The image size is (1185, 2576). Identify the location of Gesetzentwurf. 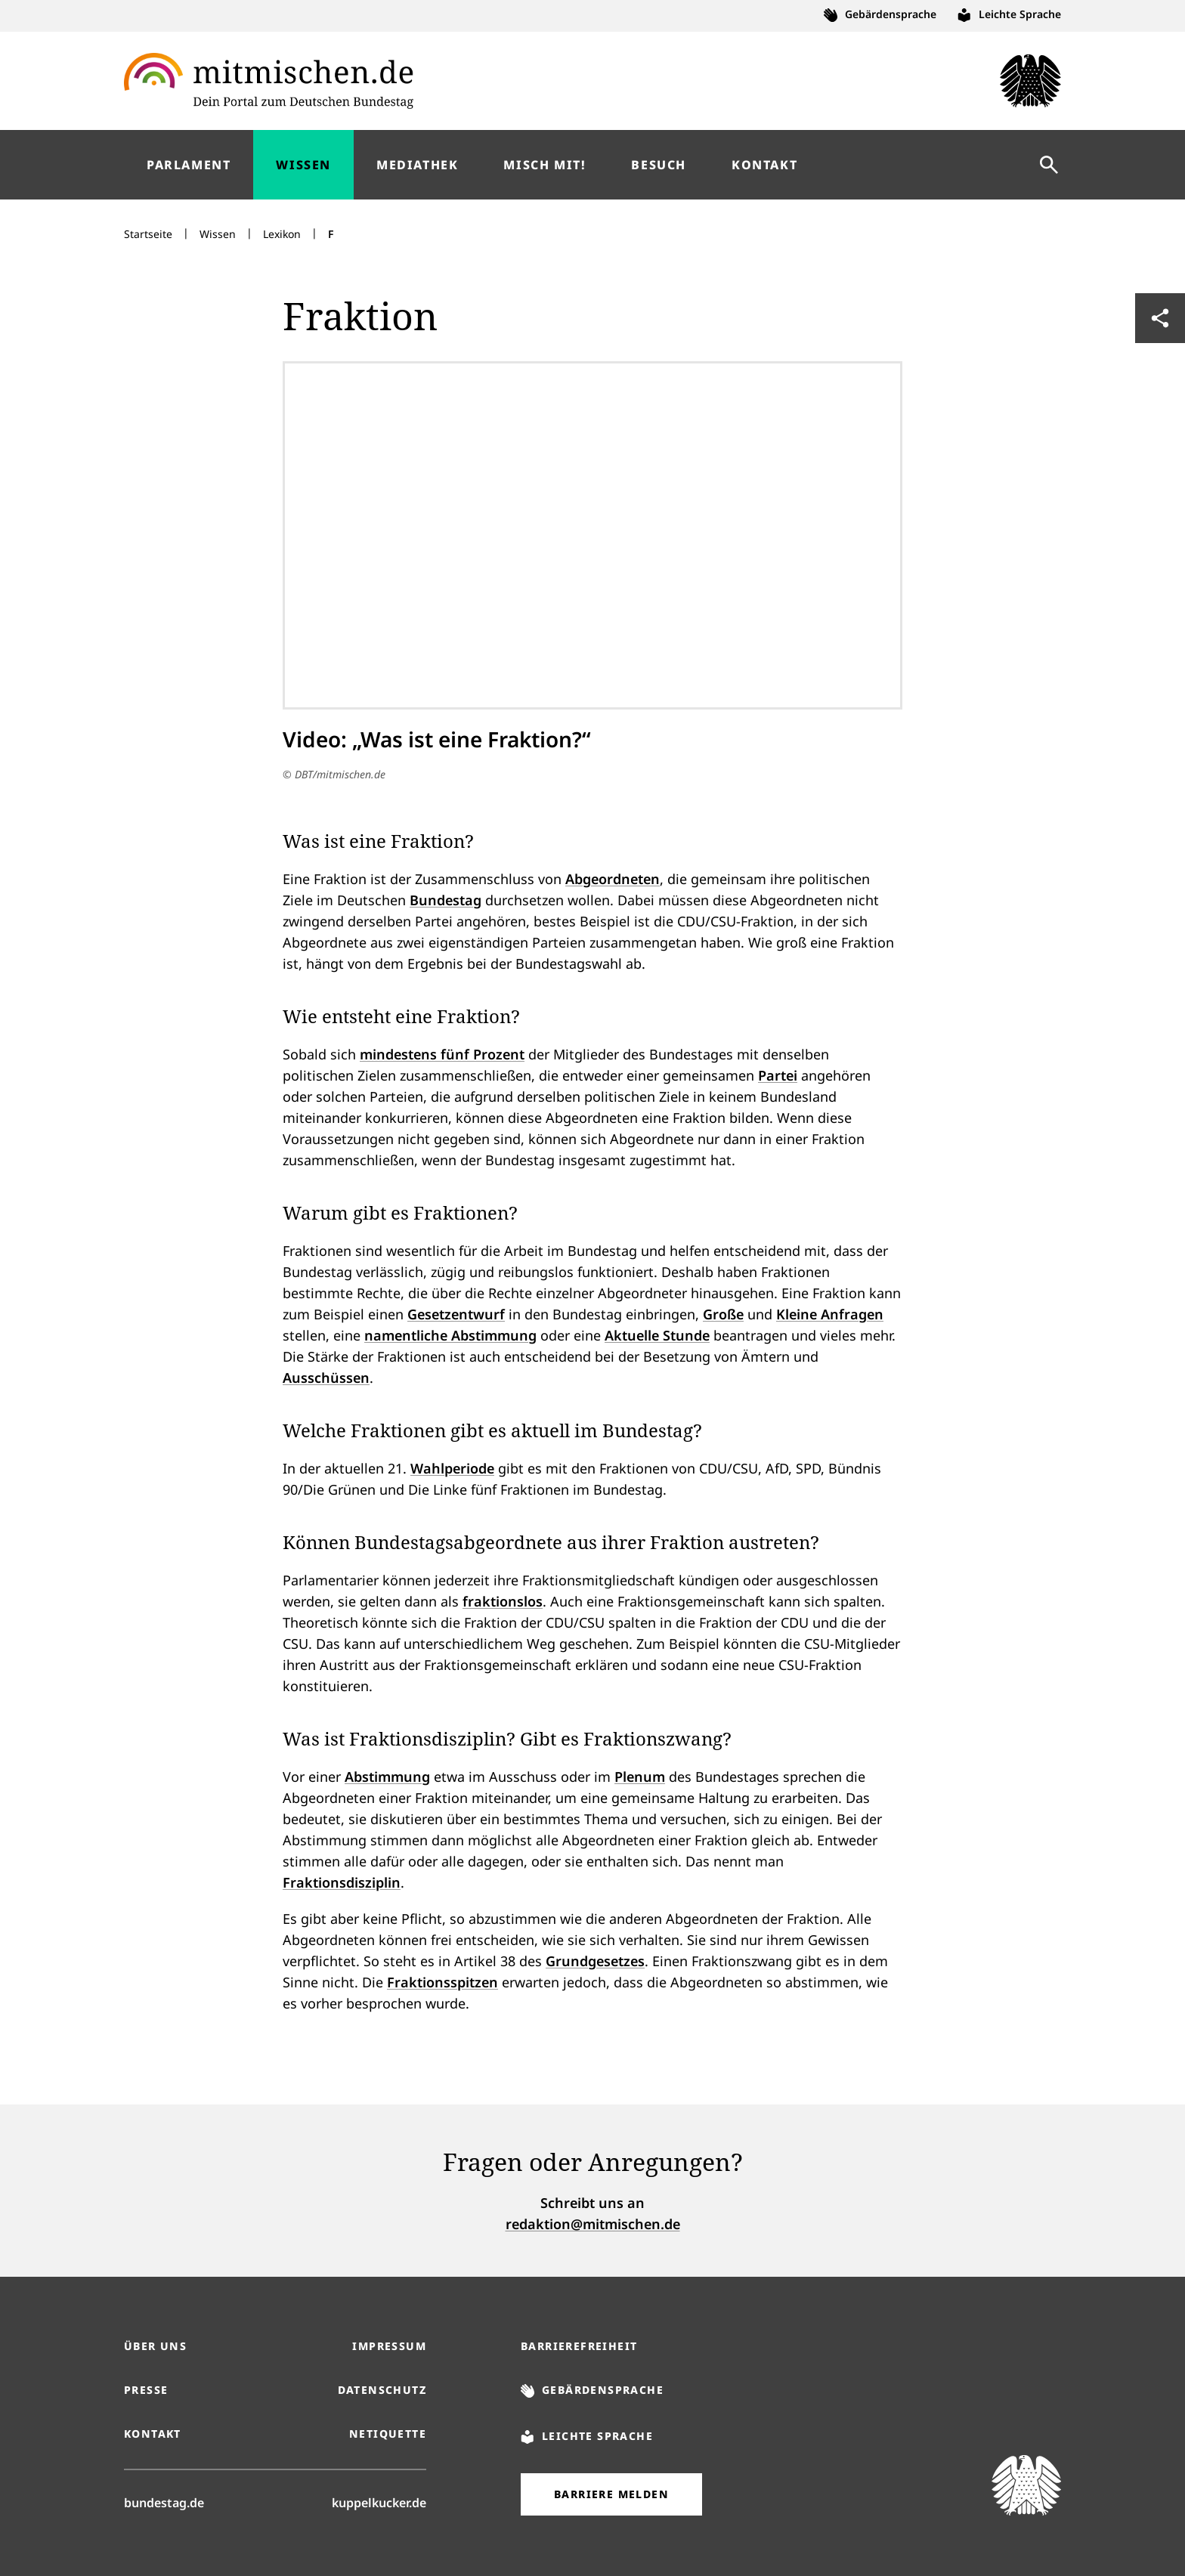
(456, 1314).